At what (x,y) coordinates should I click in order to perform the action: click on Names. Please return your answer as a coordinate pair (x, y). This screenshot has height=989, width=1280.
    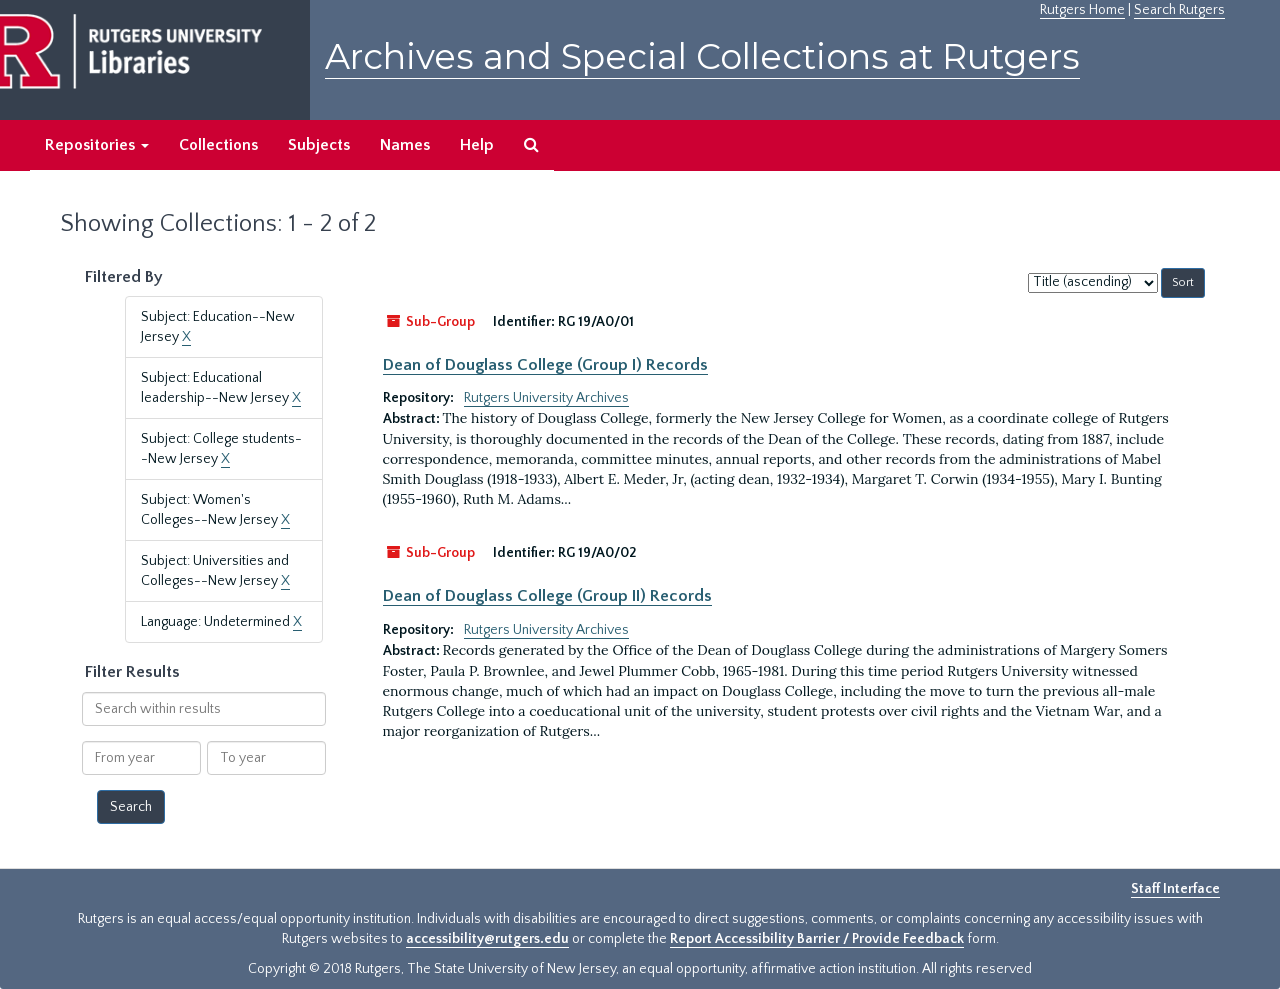
    Looking at the image, I should click on (405, 145).